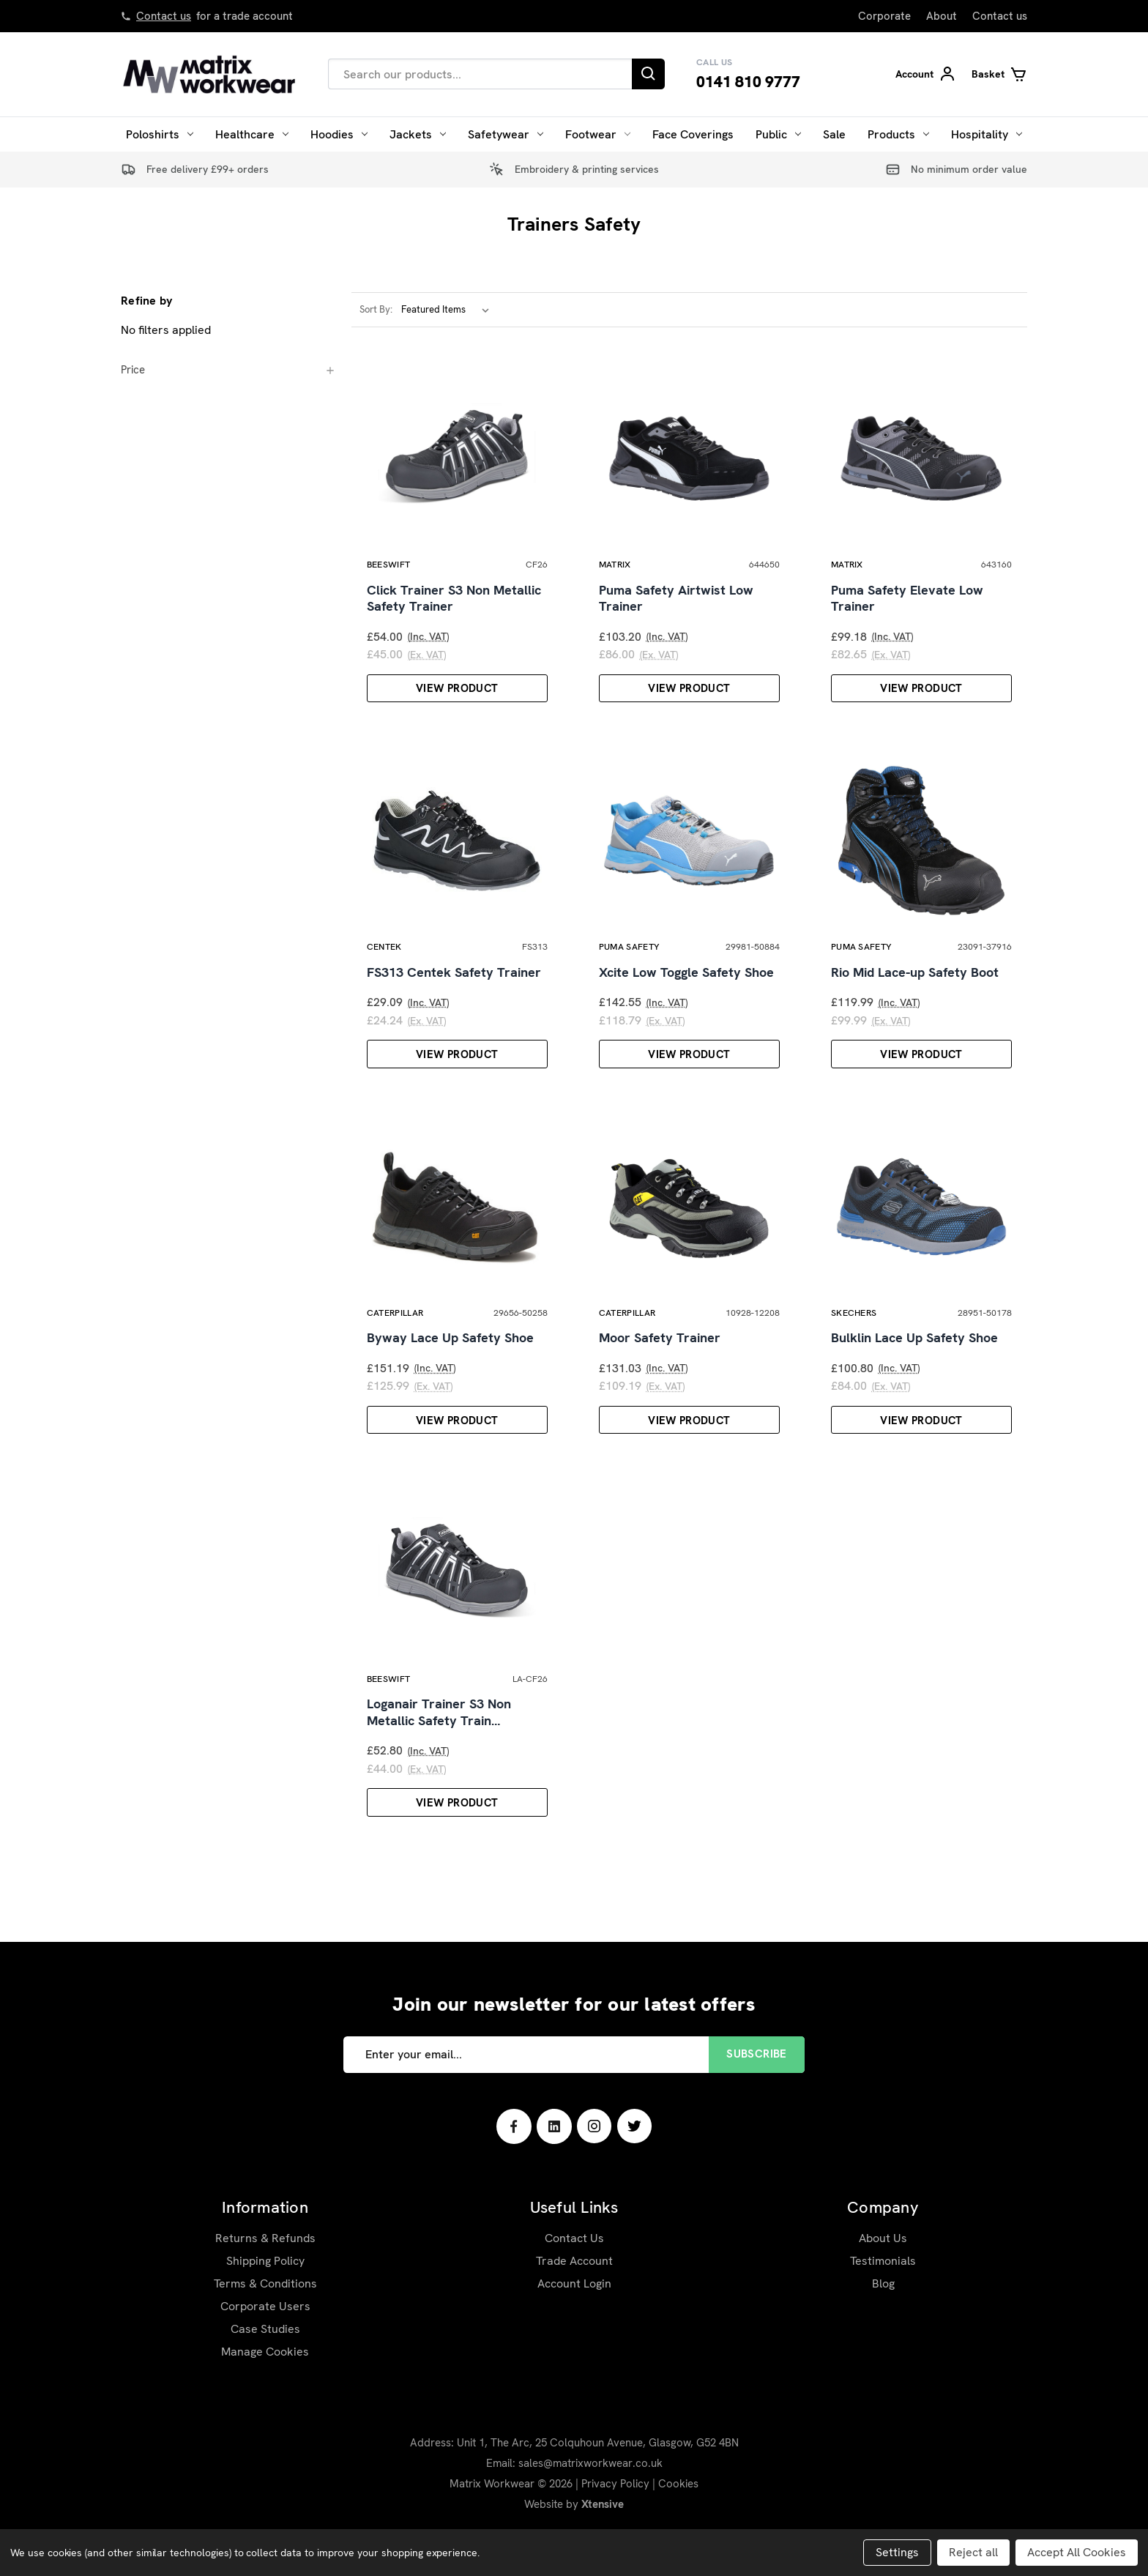 The width and height of the screenshot is (1148, 2576). I want to click on Footwear, so click(597, 134).